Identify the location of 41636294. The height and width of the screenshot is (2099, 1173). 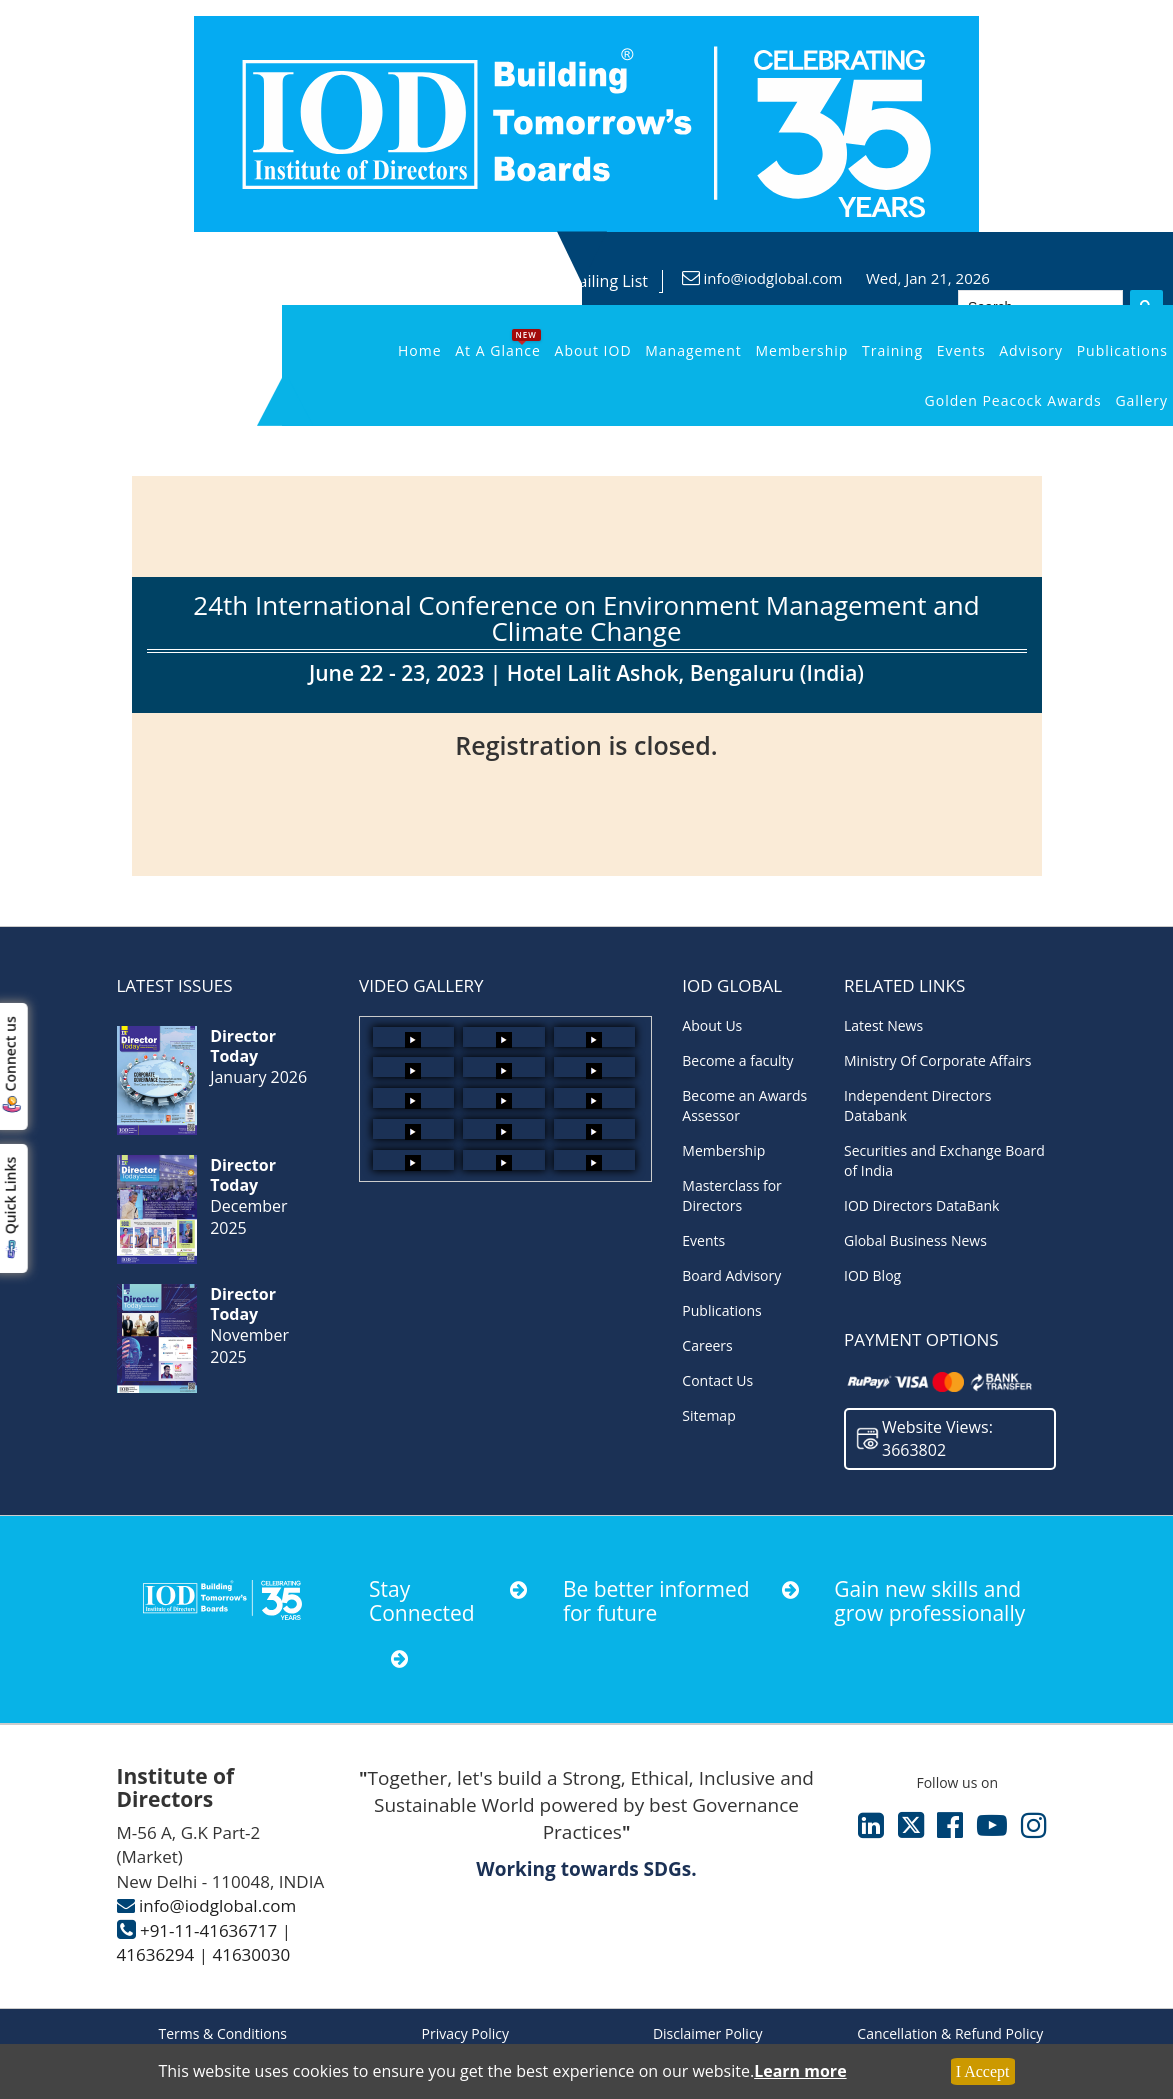
(156, 1954).